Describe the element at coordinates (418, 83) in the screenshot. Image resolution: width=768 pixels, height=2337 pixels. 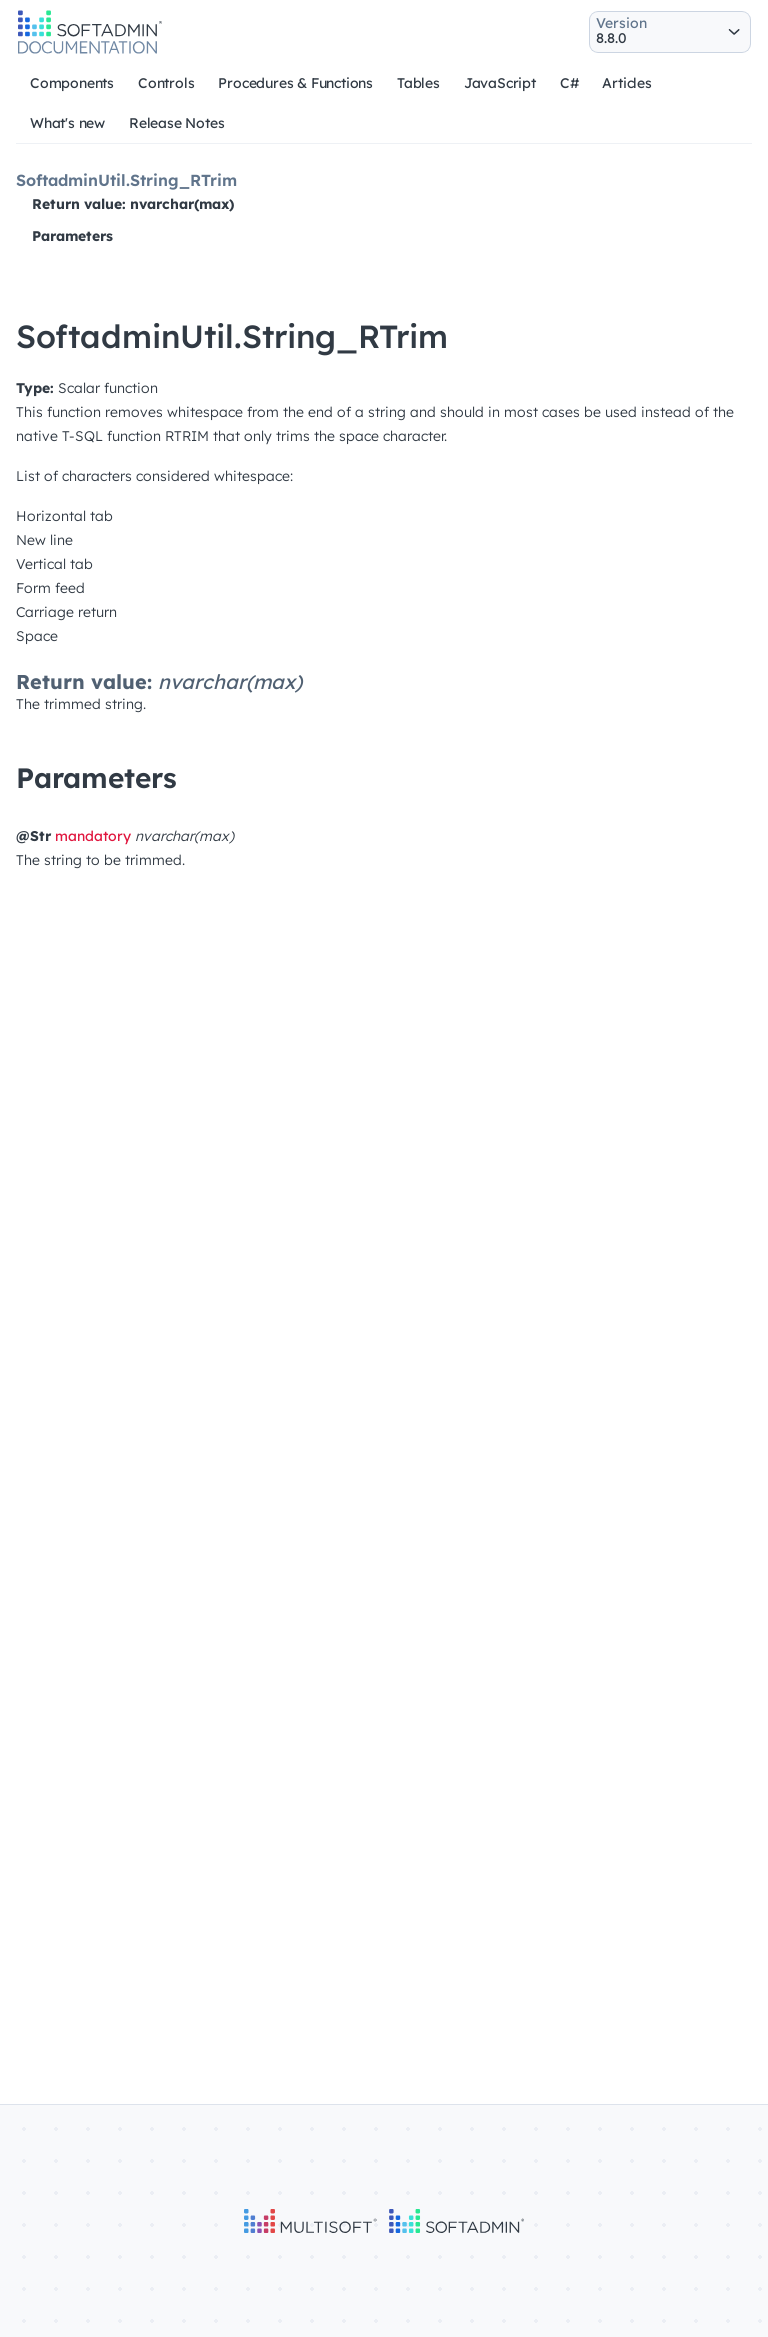
I see `Tables` at that location.